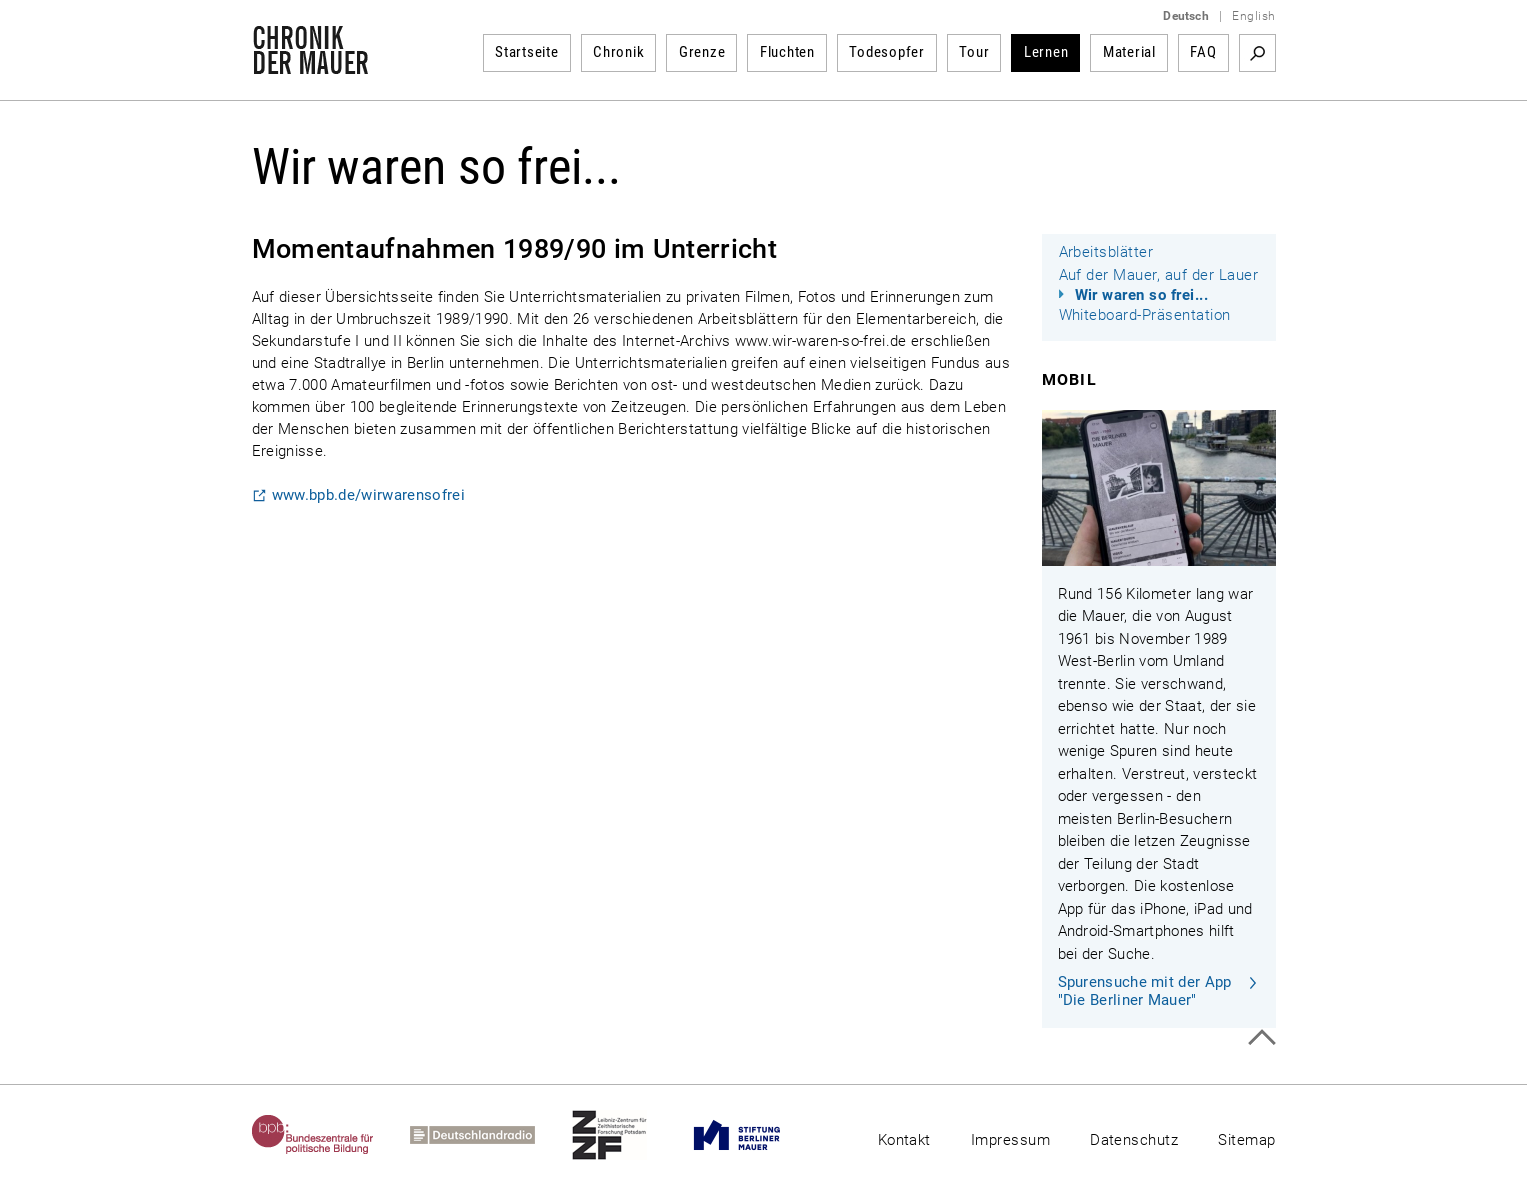 The height and width of the screenshot is (1194, 1527). I want to click on Whiteboard-Präsentation, so click(1145, 315).